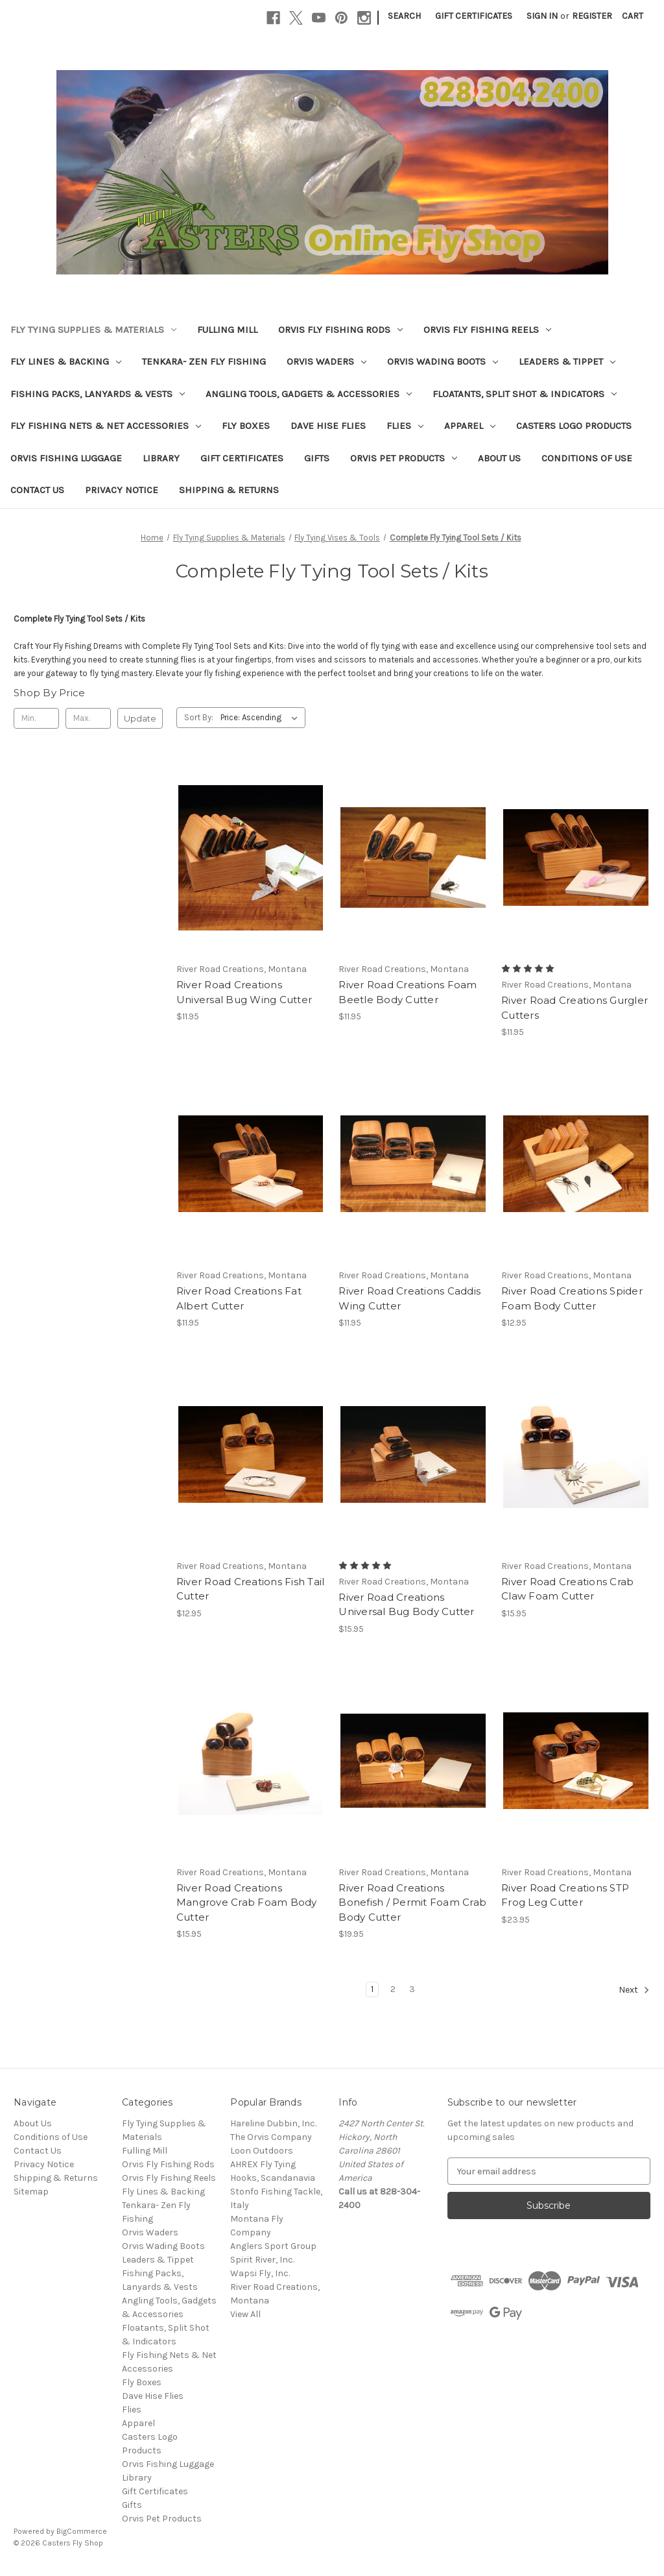 Image resolution: width=664 pixels, height=2576 pixels. What do you see at coordinates (244, 992) in the screenshot?
I see `River Road Creations Universal Bug Wing Cutter [River Road Creations Universal Bug Wing Cutter, $11.95]` at bounding box center [244, 992].